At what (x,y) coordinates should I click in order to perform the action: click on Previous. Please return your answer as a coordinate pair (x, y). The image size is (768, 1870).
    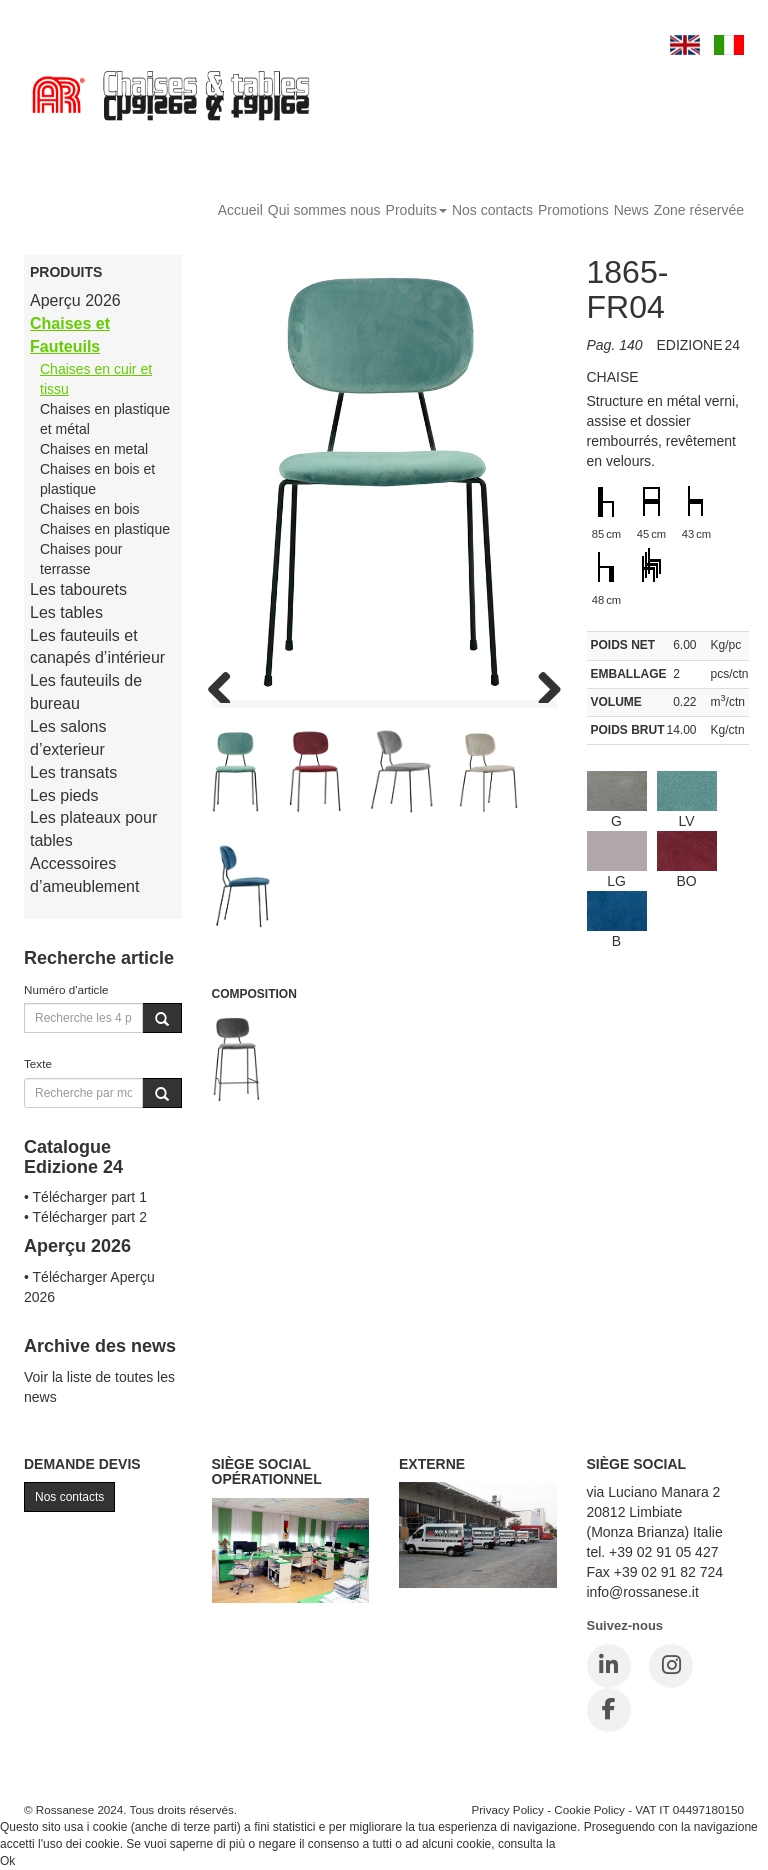
    Looking at the image, I should click on (227, 683).